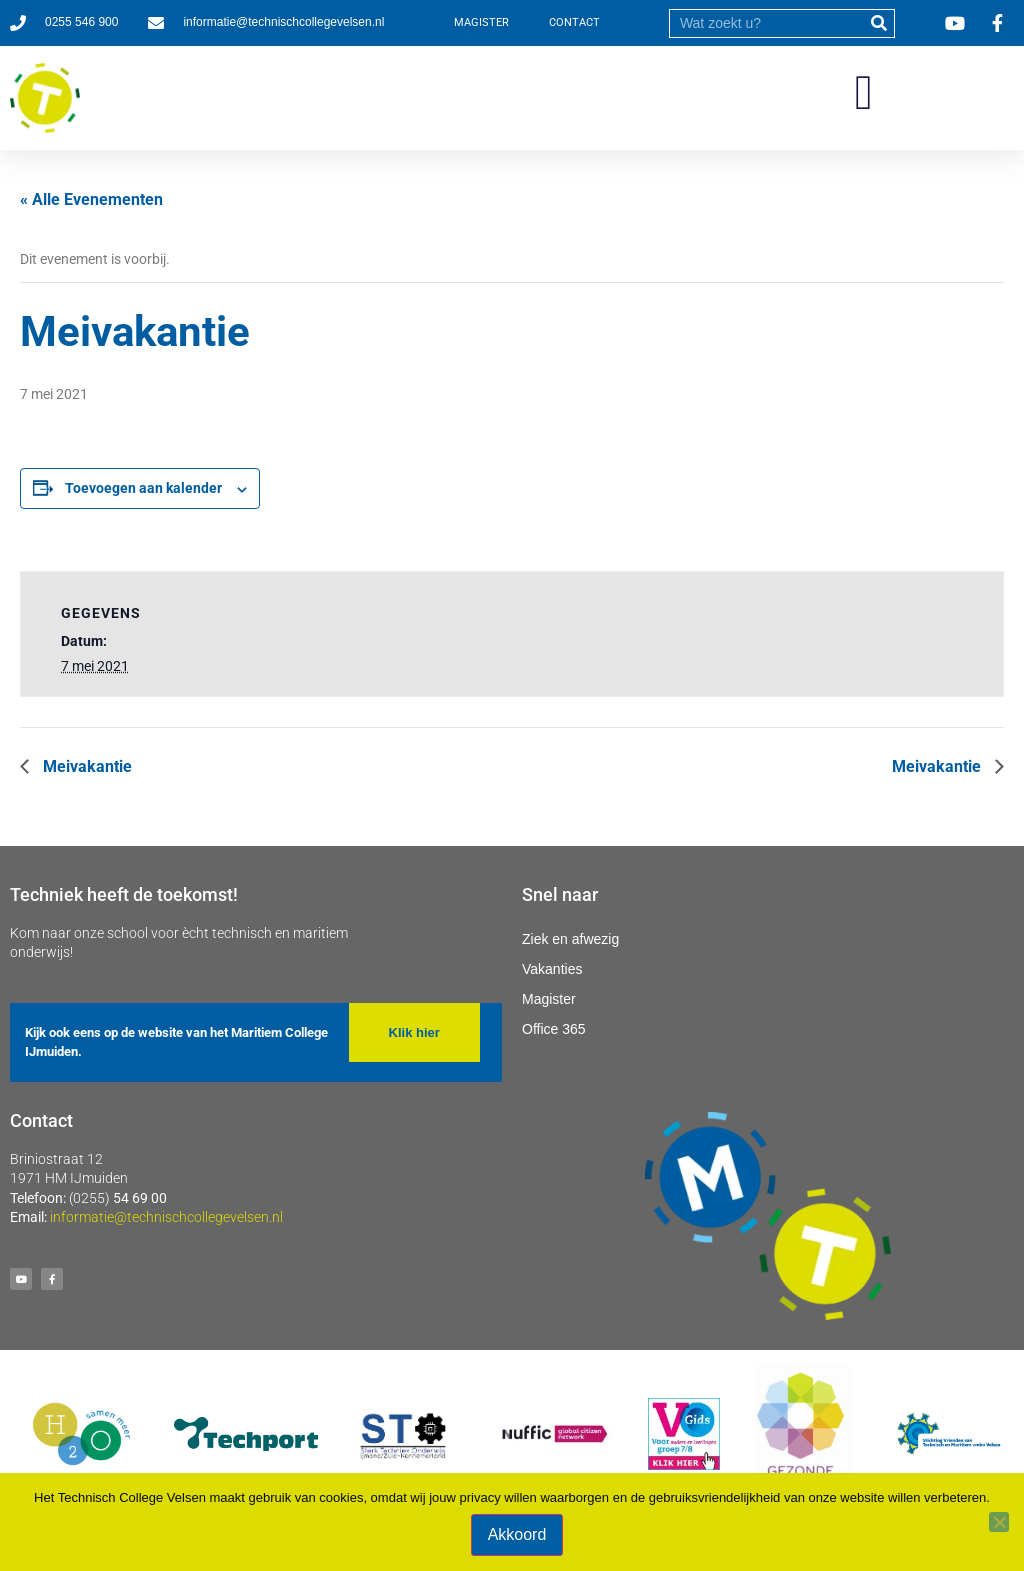 This screenshot has width=1024, height=1571. Describe the element at coordinates (481, 22) in the screenshot. I see `MAGISTER` at that location.